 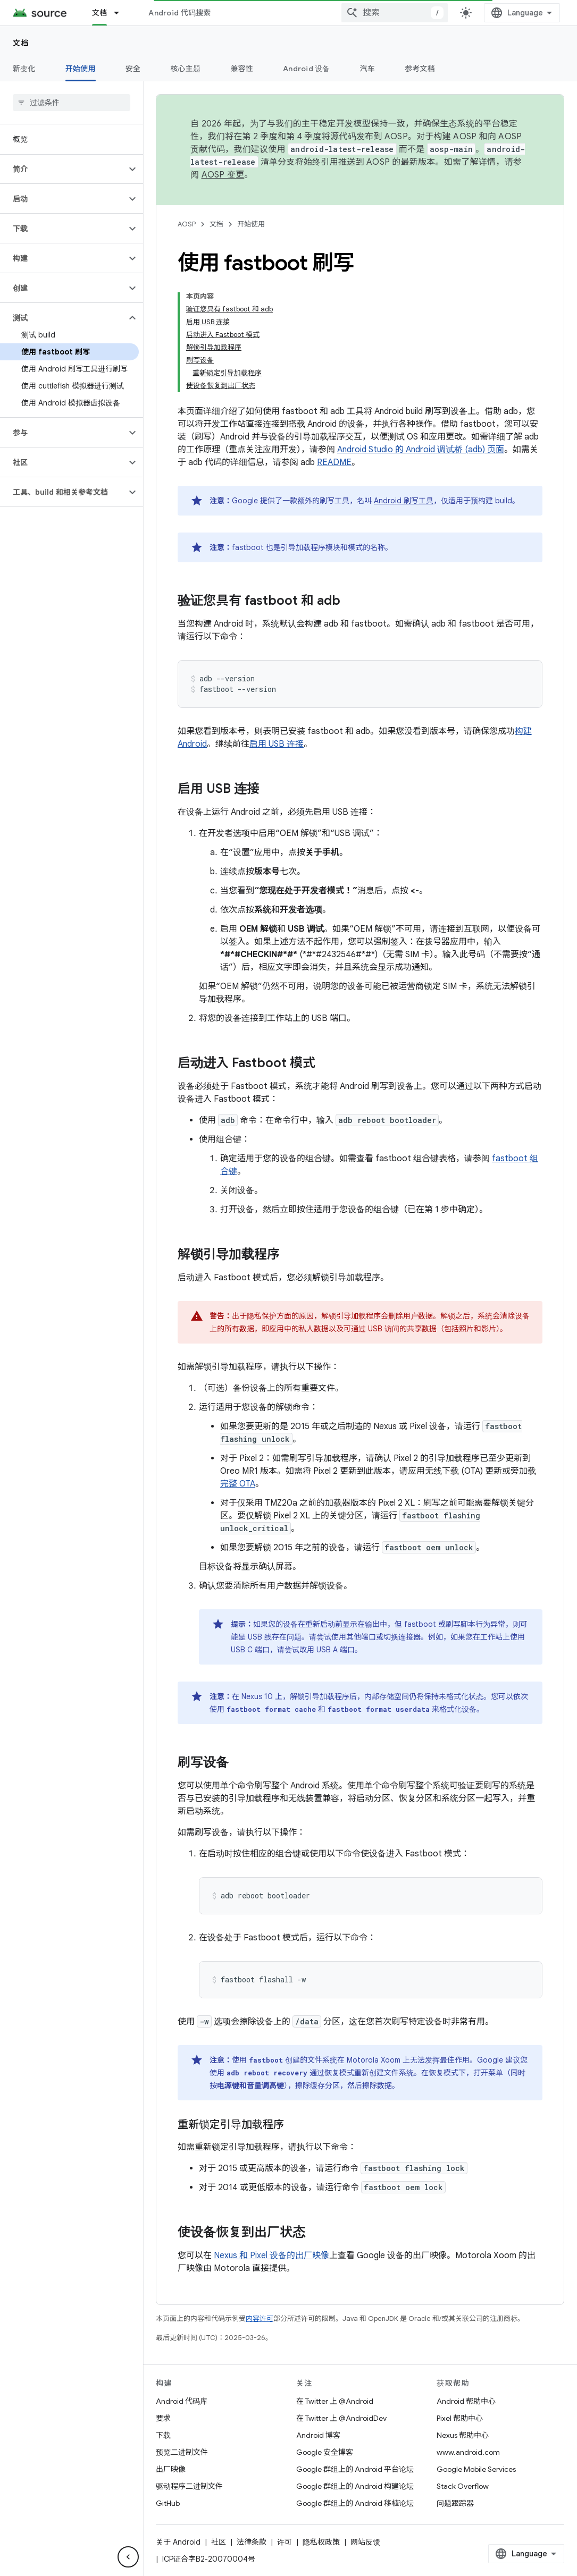 What do you see at coordinates (403, 500) in the screenshot?
I see `Android 刷写工具` at bounding box center [403, 500].